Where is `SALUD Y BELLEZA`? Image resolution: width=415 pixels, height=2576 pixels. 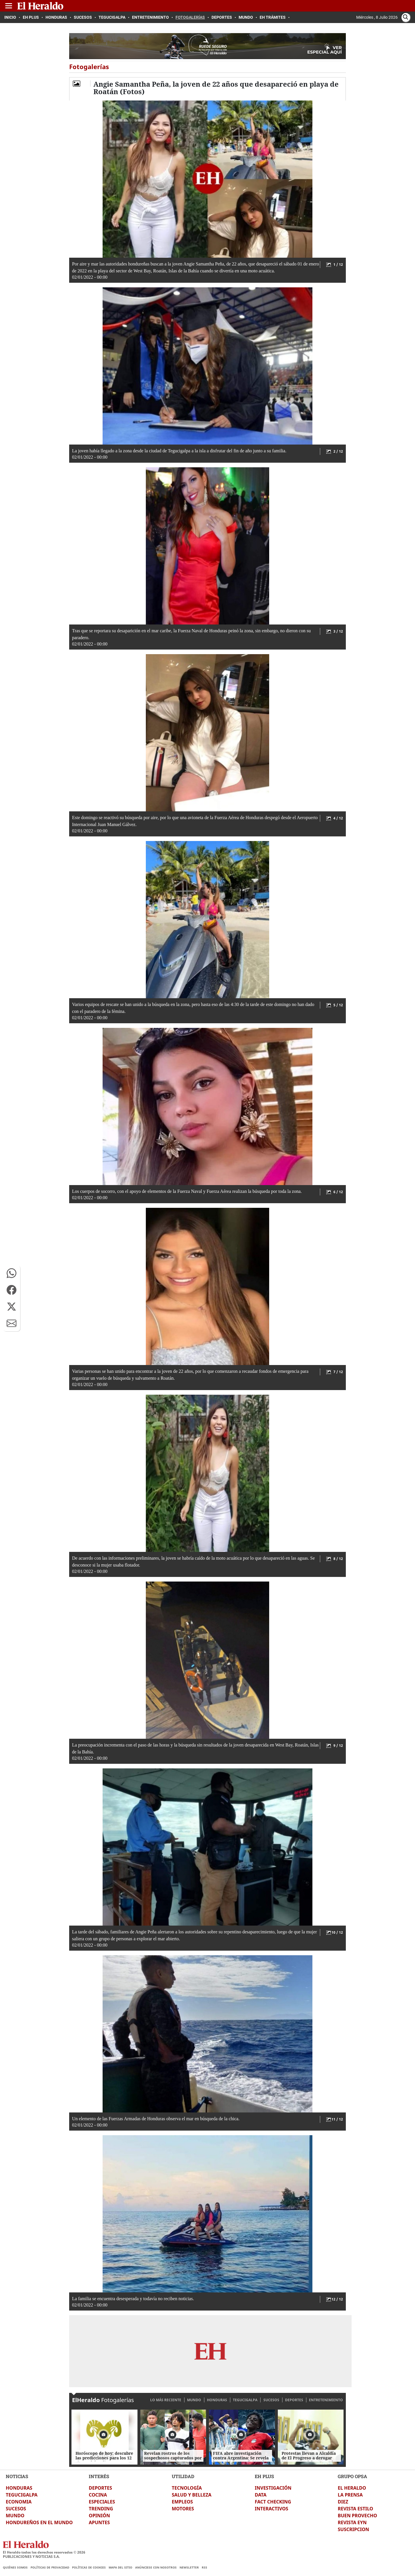
SALUD Y BELLEZA is located at coordinates (192, 2495).